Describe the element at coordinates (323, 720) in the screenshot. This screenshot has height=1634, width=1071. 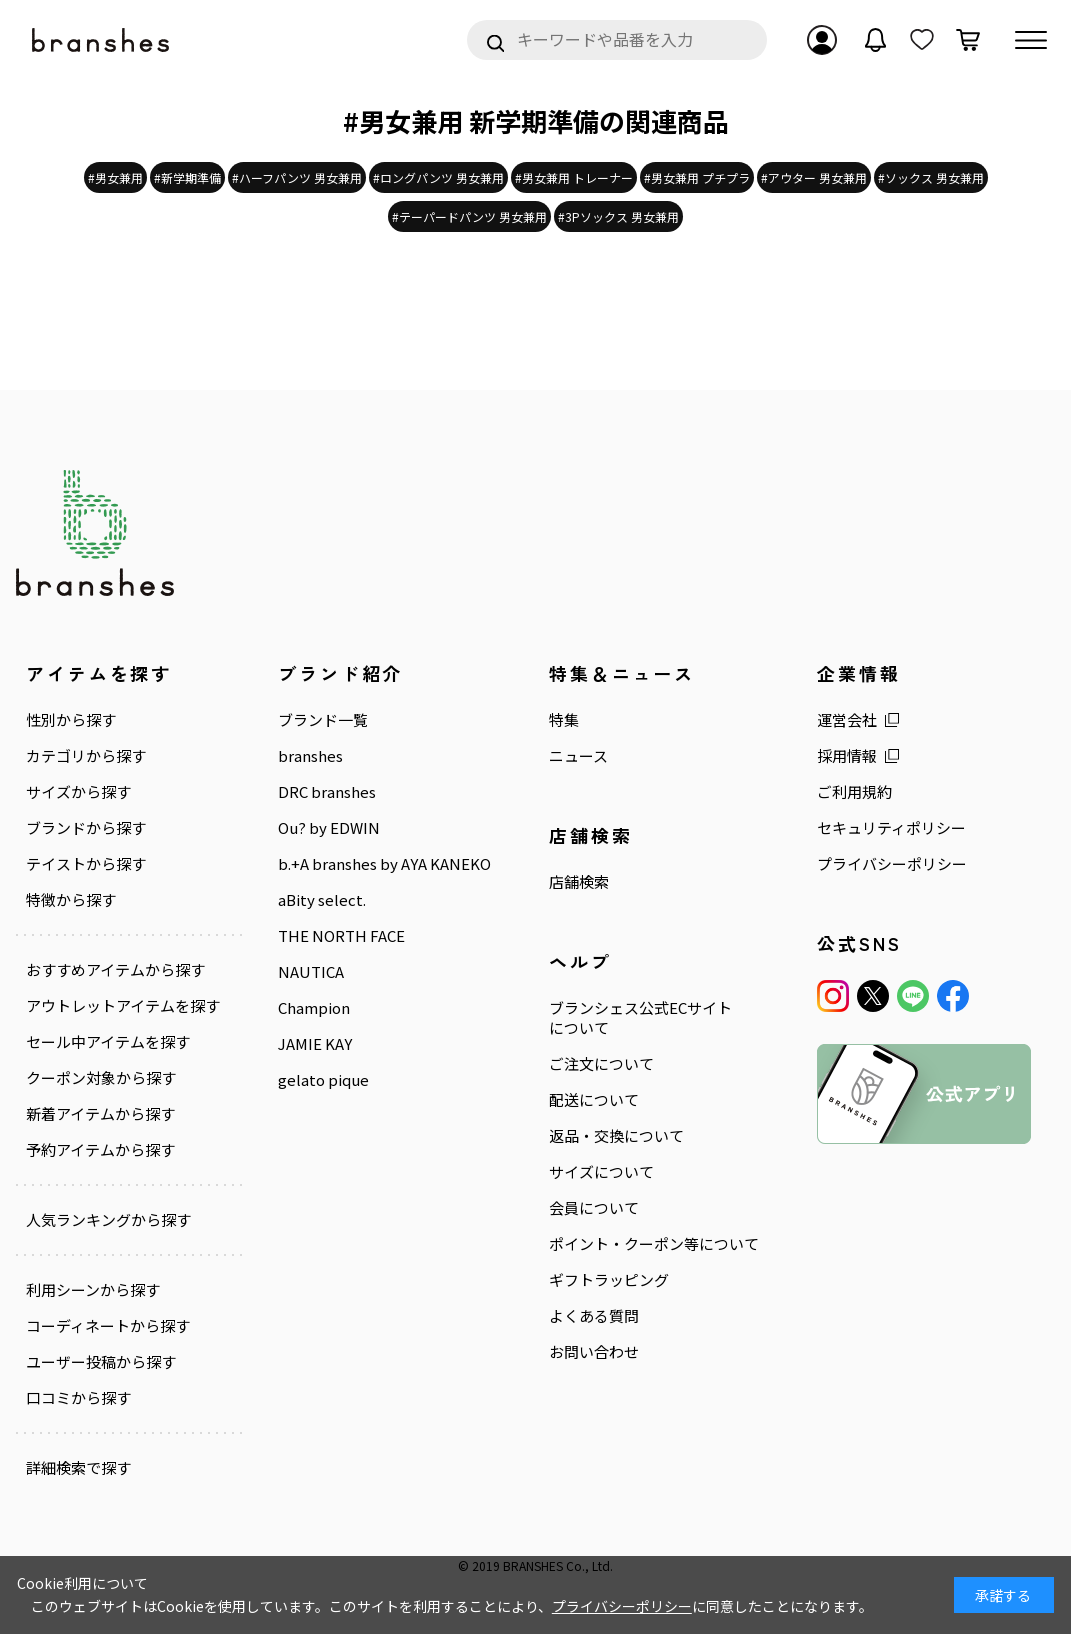
I see `ブランド一覧` at that location.